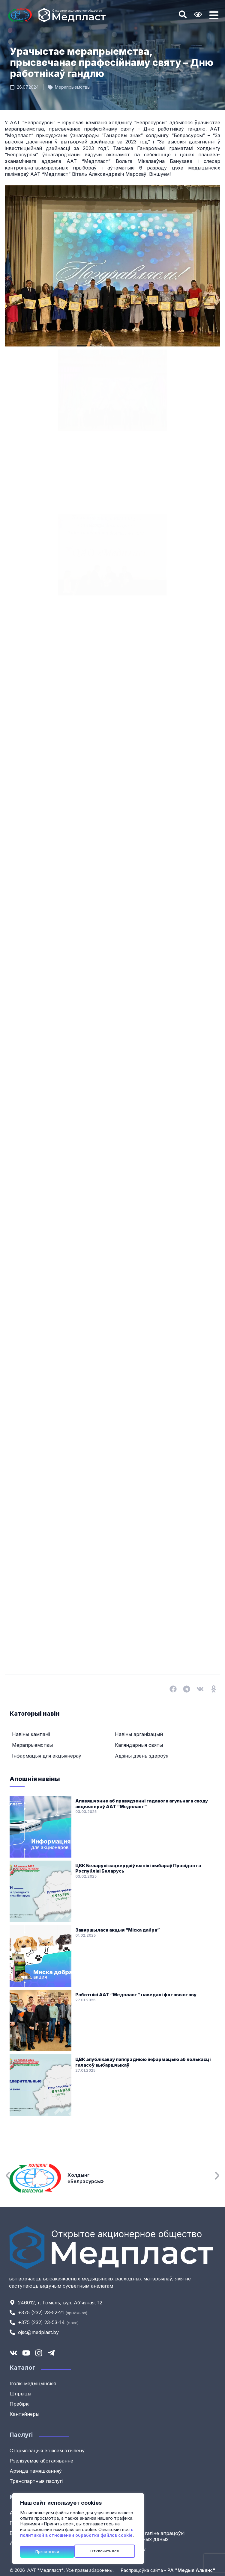 The image size is (225, 2576). Describe the element at coordinates (36, 2471) in the screenshot. I see `Арэнда памяшканняў` at that location.